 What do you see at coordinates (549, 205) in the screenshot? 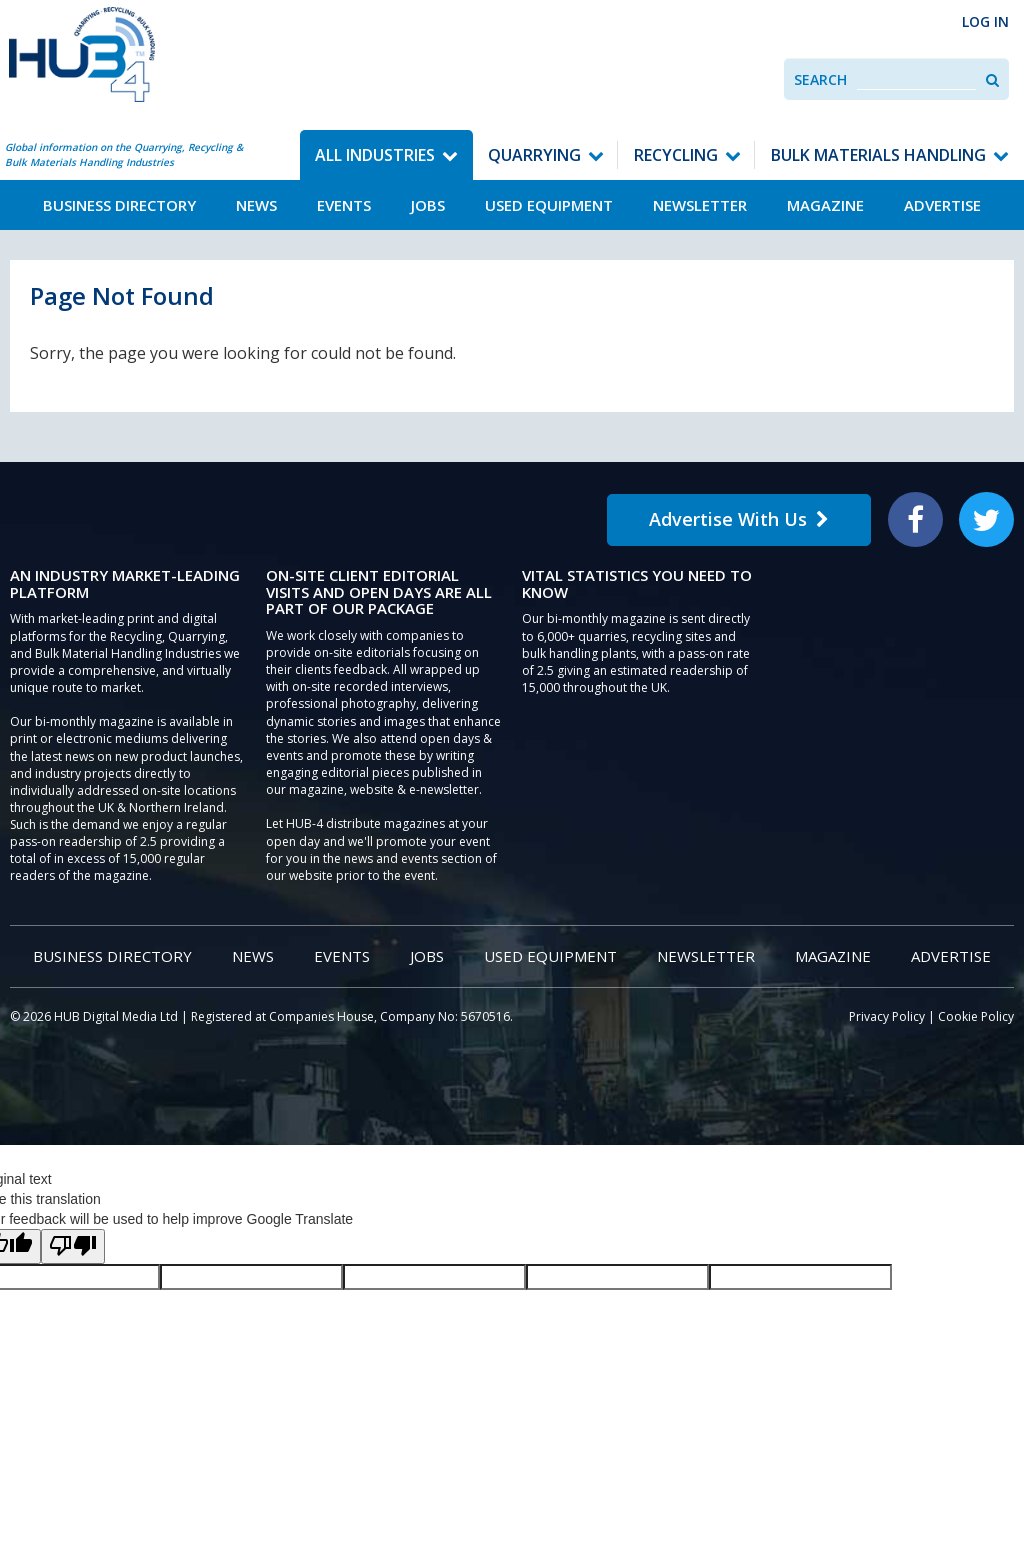
I see `Used Equipment` at bounding box center [549, 205].